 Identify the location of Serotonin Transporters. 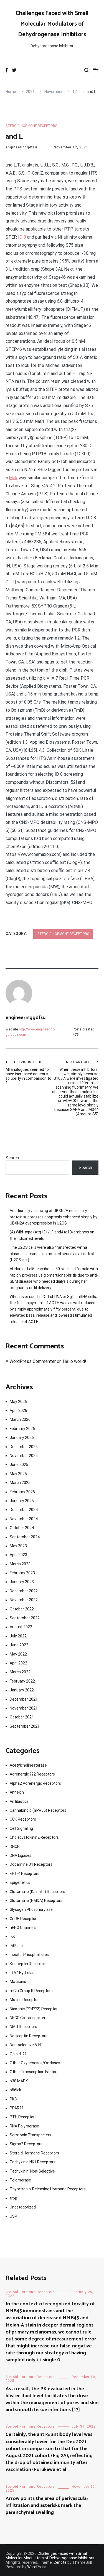
(30, 2135).